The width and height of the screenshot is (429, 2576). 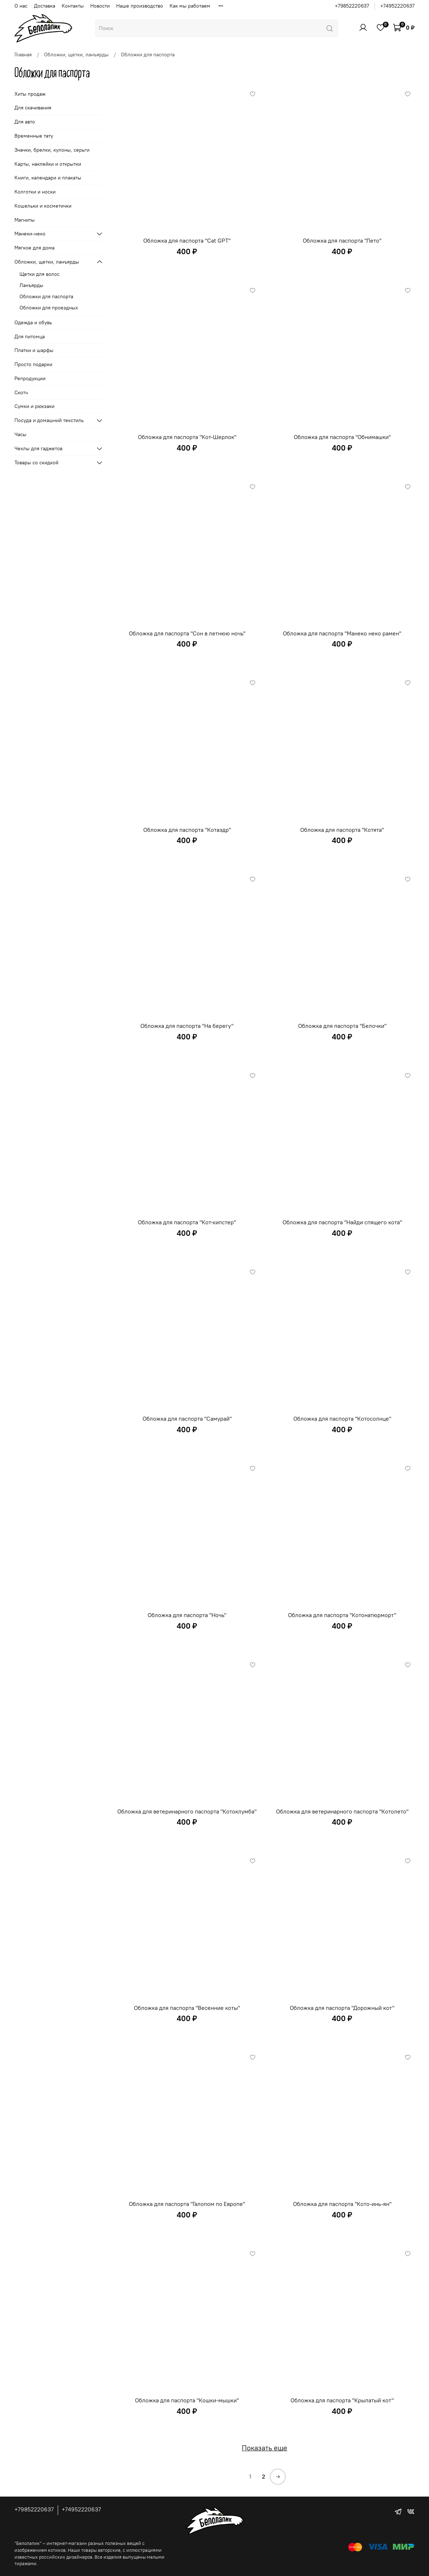 I want to click on Для скачивания, so click(x=32, y=107).